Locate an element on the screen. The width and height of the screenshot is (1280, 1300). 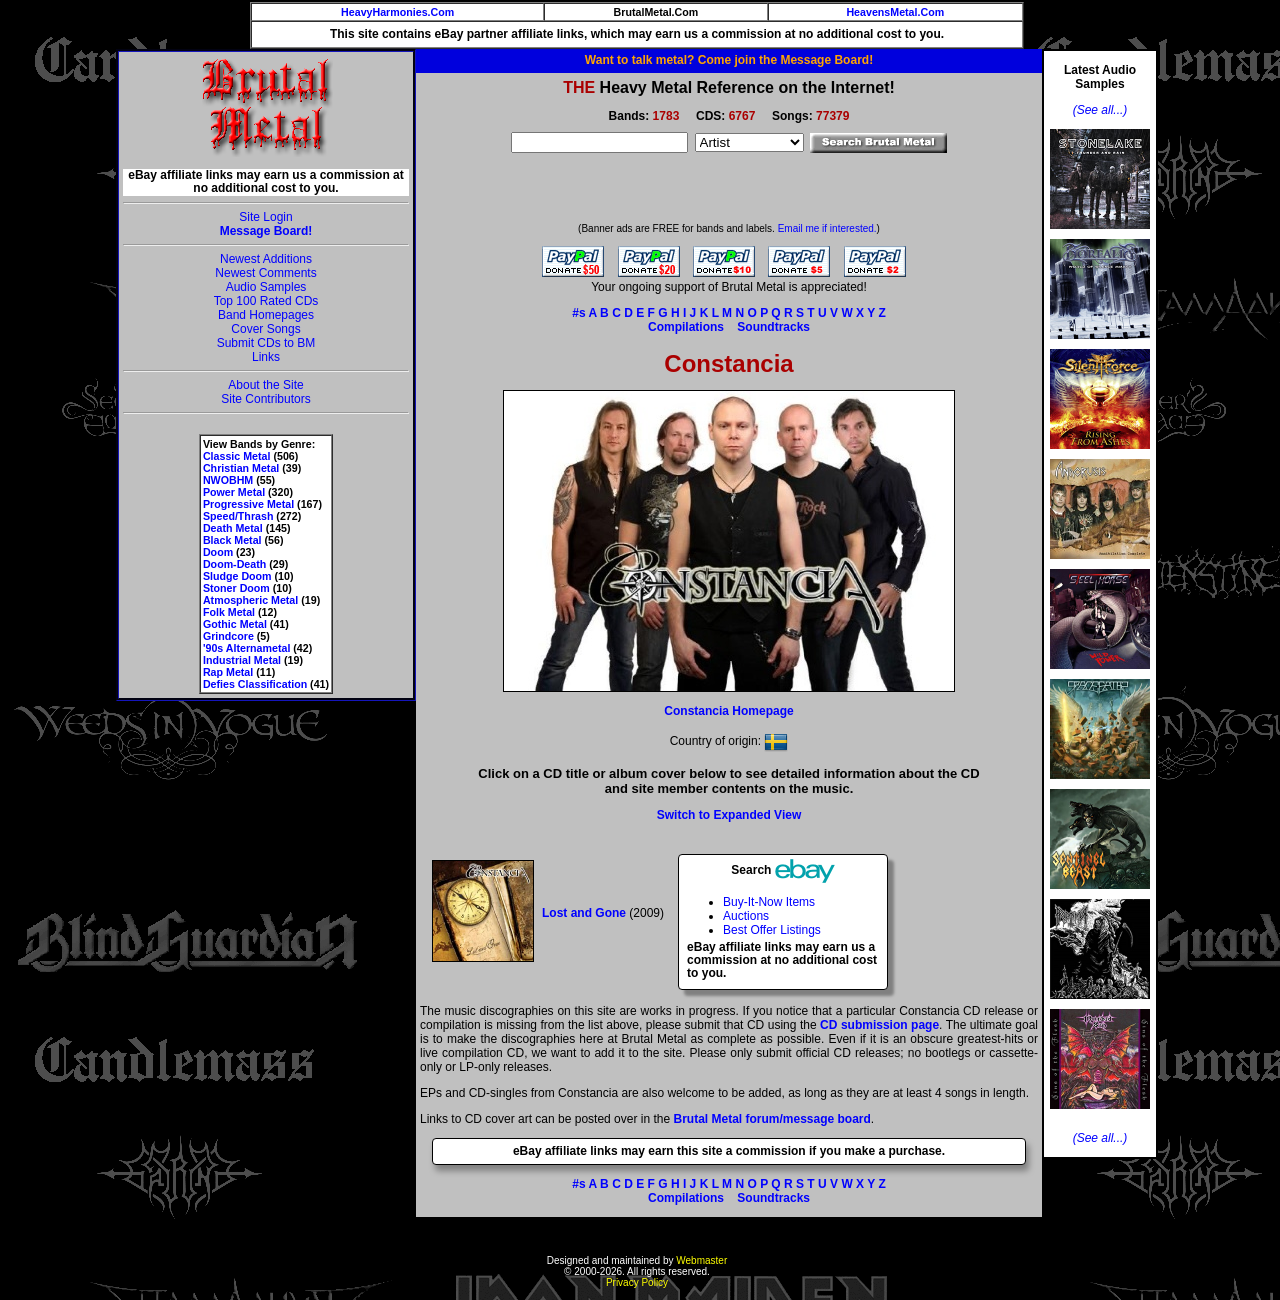
Top 100 Rated CDs is located at coordinates (266, 301).